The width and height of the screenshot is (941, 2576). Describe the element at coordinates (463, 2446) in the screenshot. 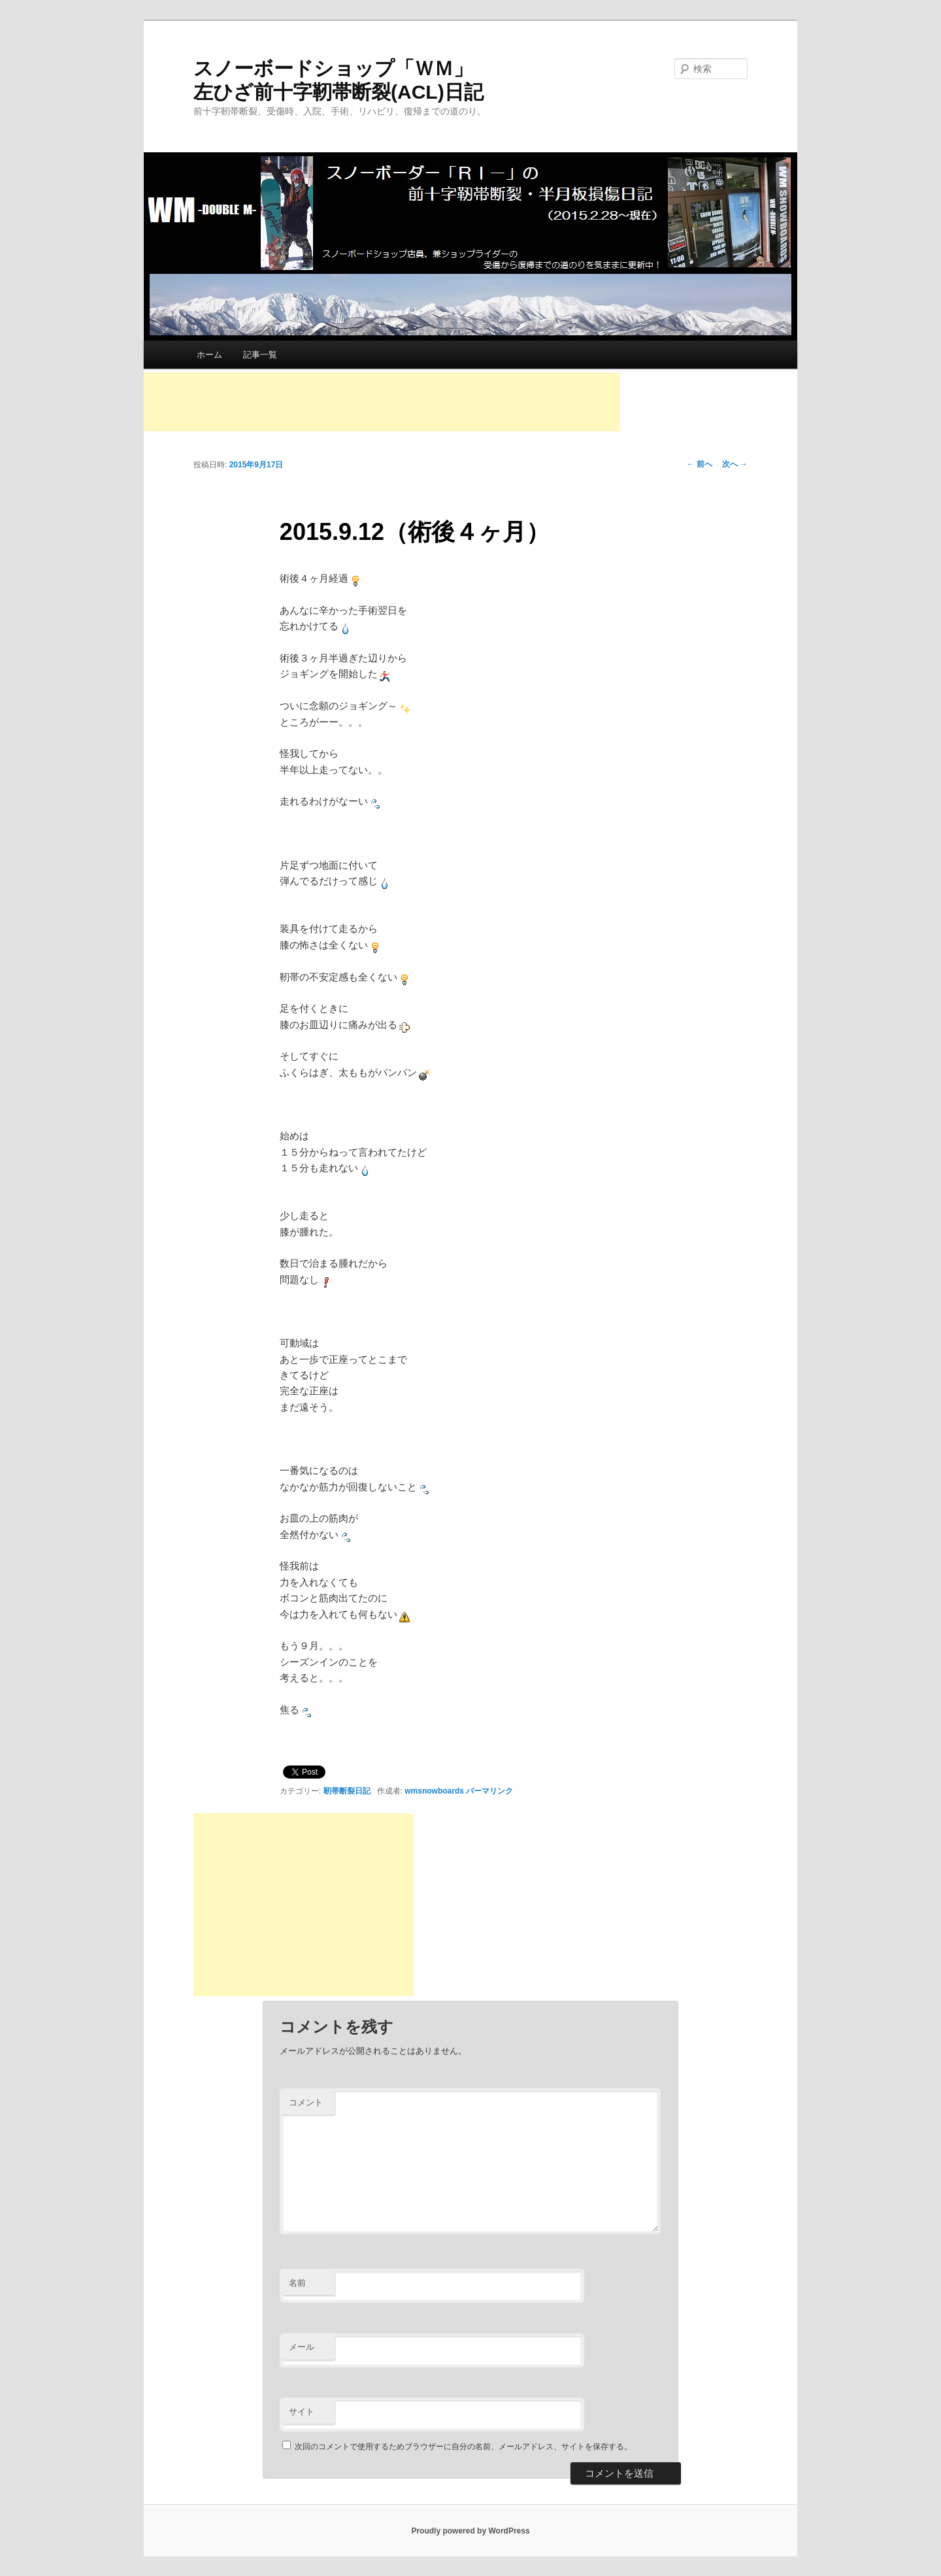

I see `次回のコメントで使用するためブラウザーに自分の名前、メールアドレス、サイトを保存する。` at that location.